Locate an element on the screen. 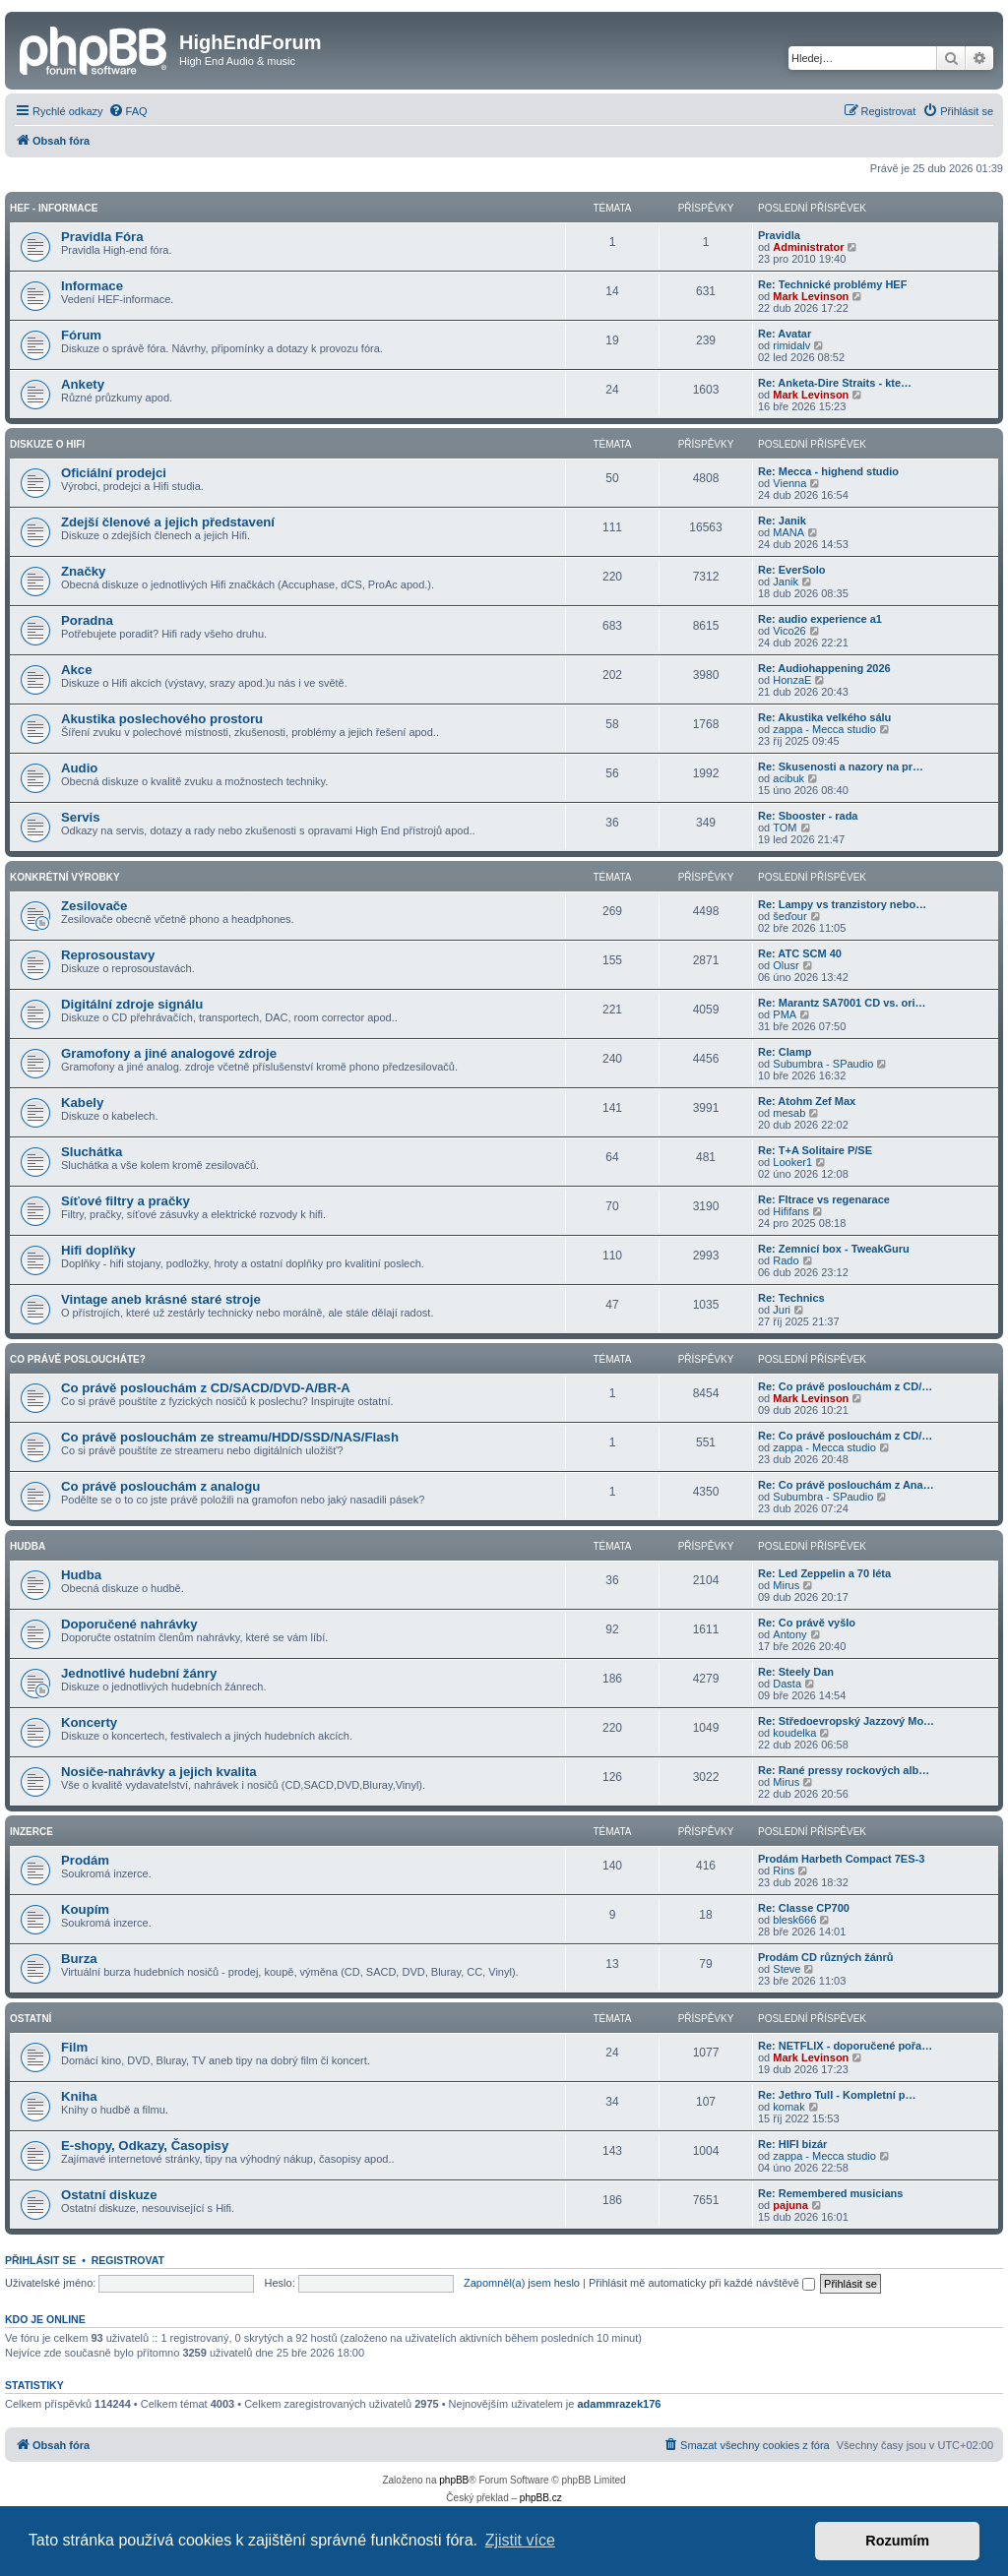 The height and width of the screenshot is (2576, 1008). Rozumím [button] is located at coordinates (897, 2540).